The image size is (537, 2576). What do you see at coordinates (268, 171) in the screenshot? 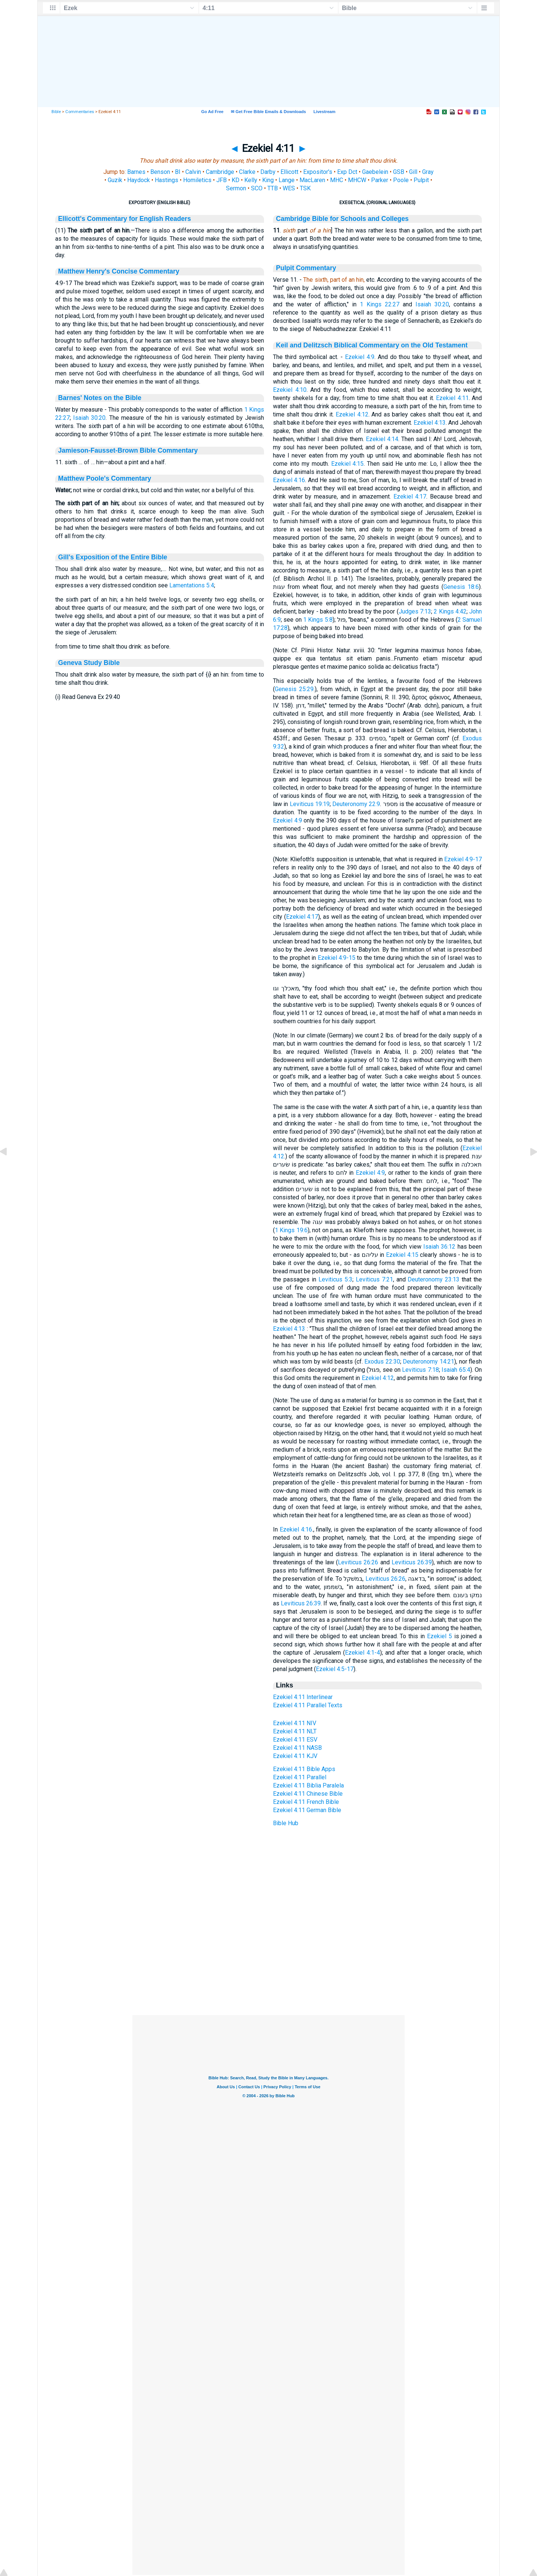
I see `Darby` at bounding box center [268, 171].